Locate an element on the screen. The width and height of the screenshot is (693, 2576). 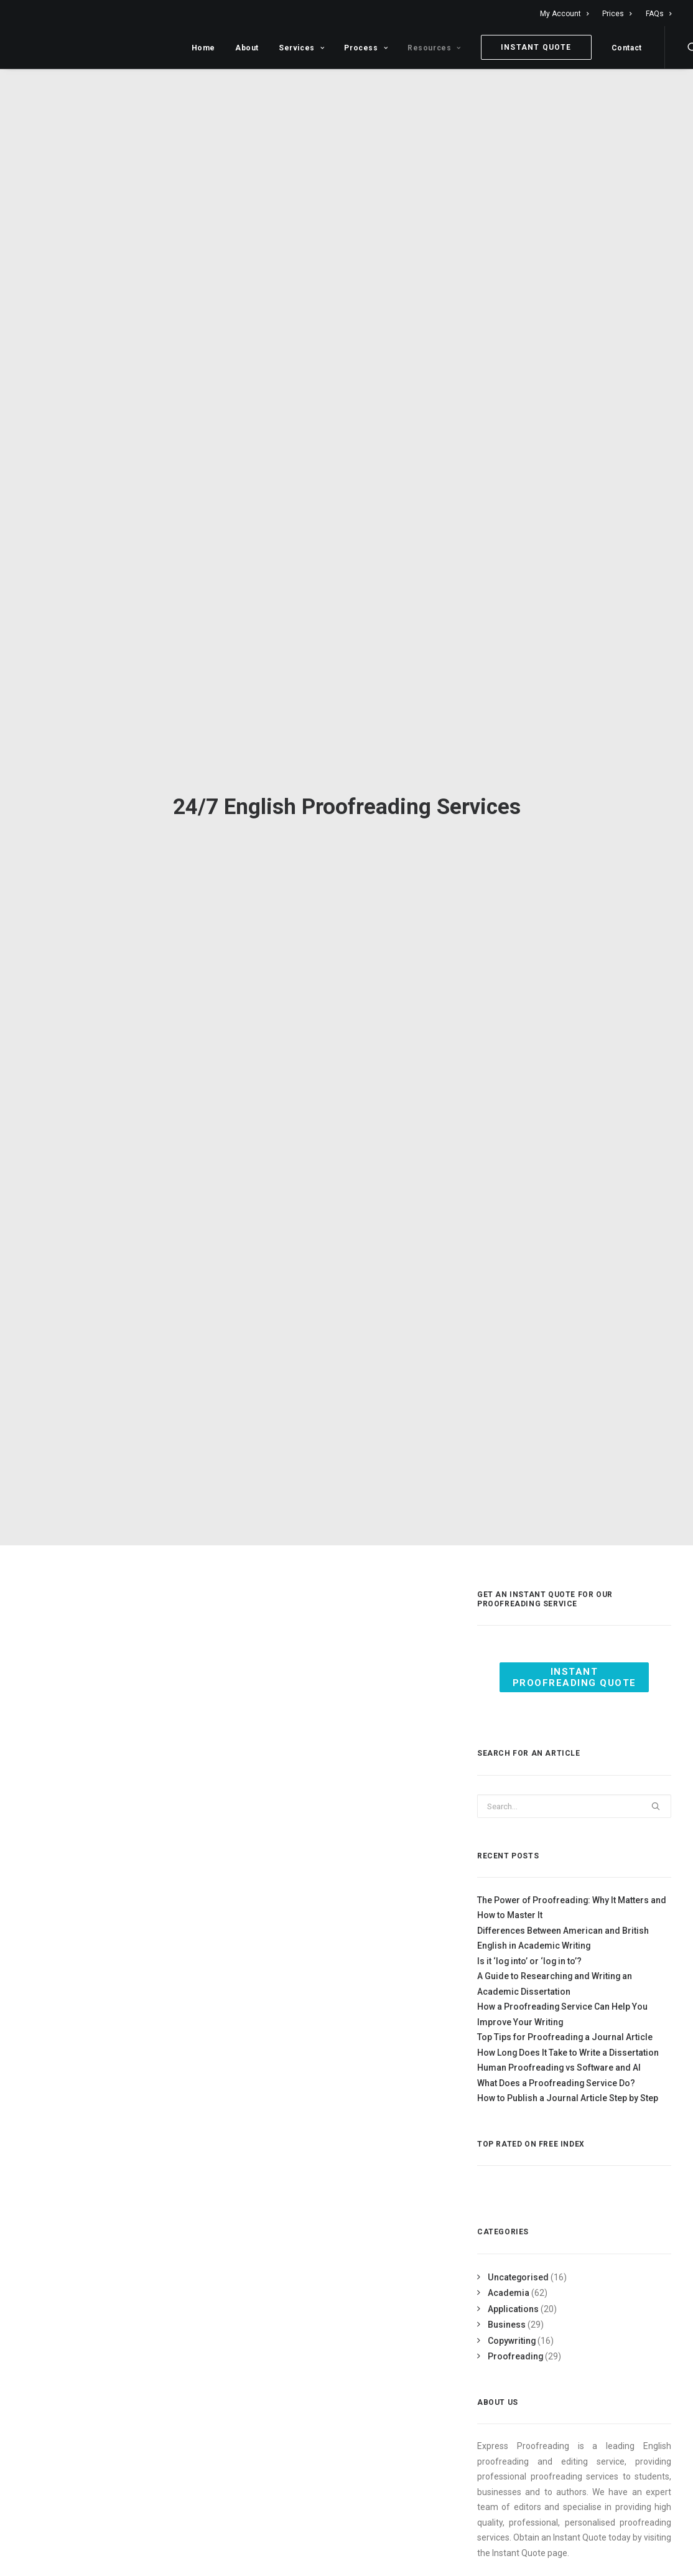
What Does a Proofreading Service Do? is located at coordinates (556, 2062).